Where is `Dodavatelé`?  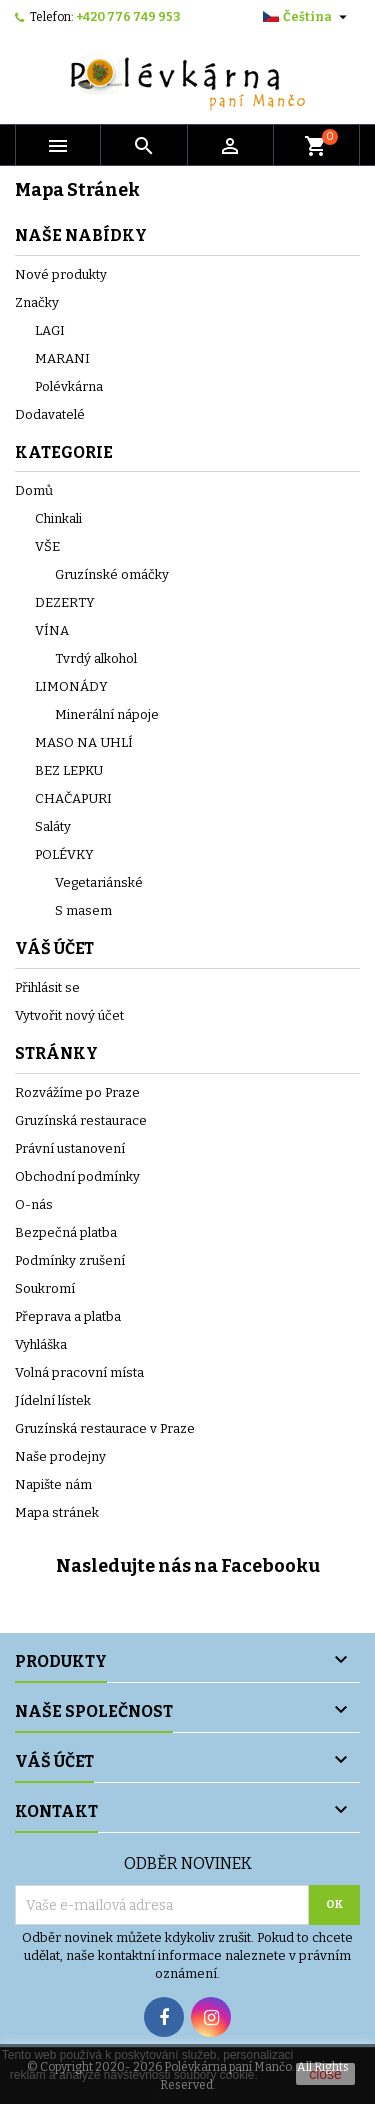
Dodavatelé is located at coordinates (50, 414).